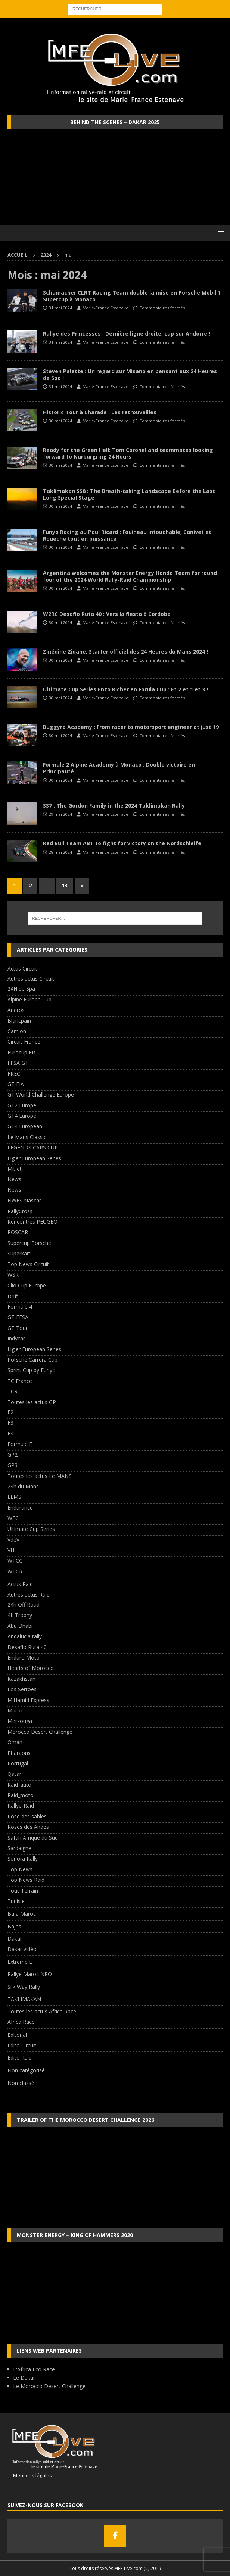 This screenshot has width=230, height=2576. What do you see at coordinates (27, 1647) in the screenshot?
I see `Desafio Ruta 40` at bounding box center [27, 1647].